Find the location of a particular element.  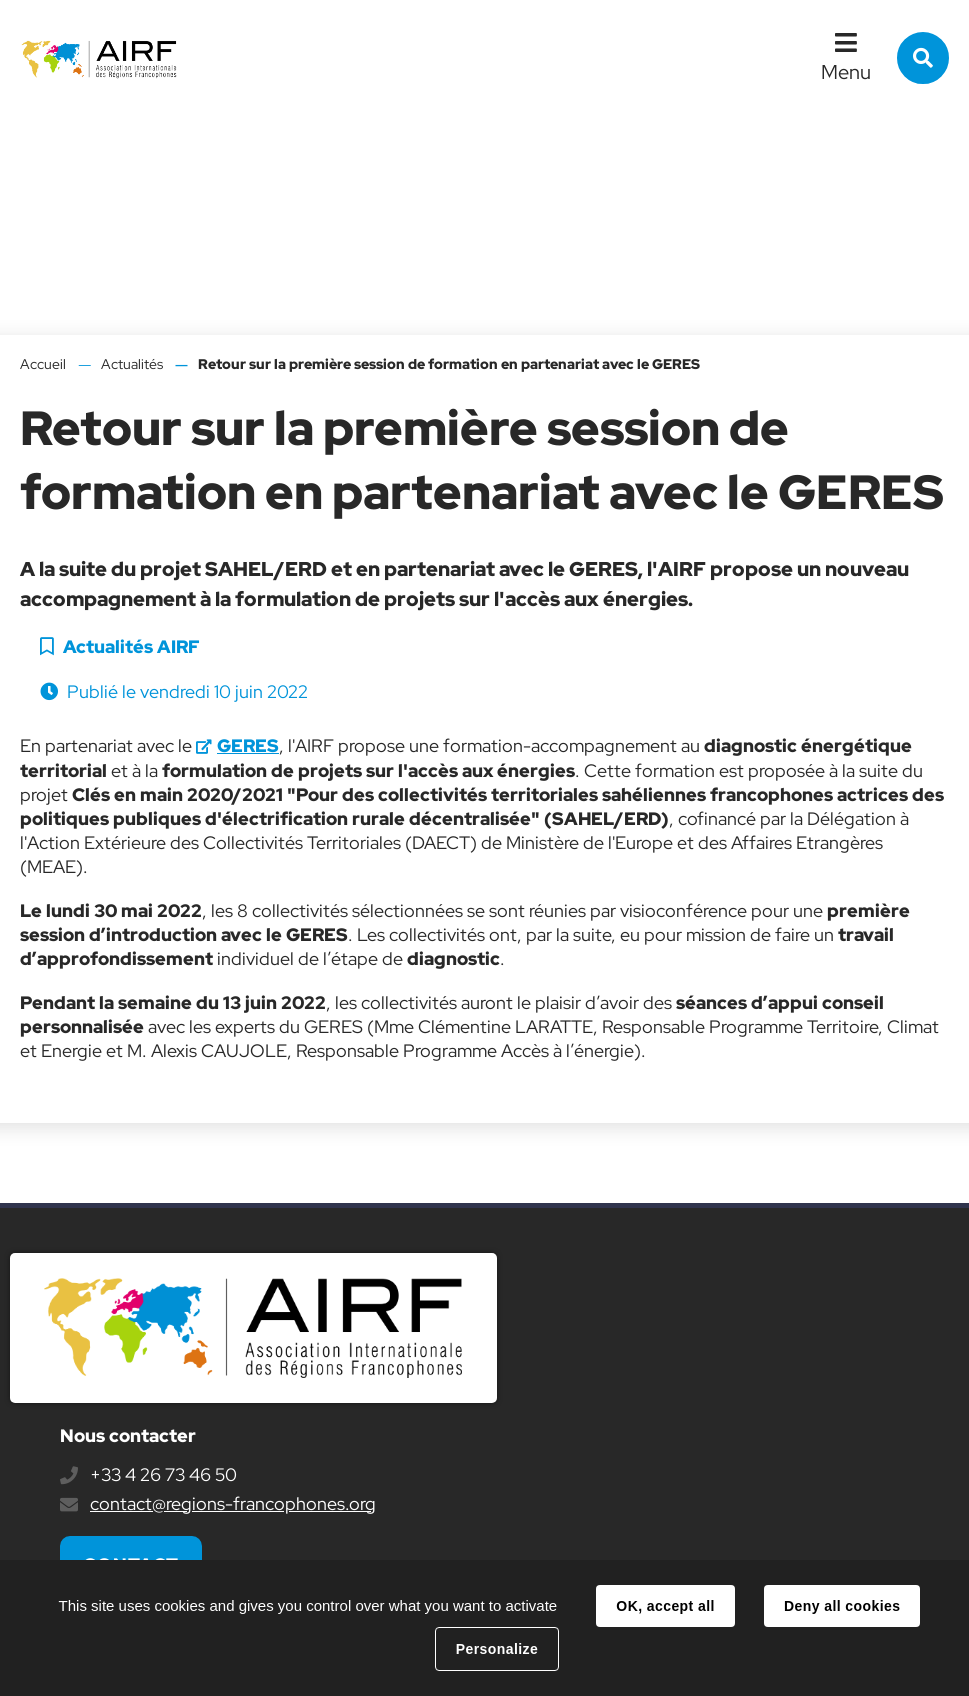

contact@regions-francophones.org is located at coordinates (233, 1503).